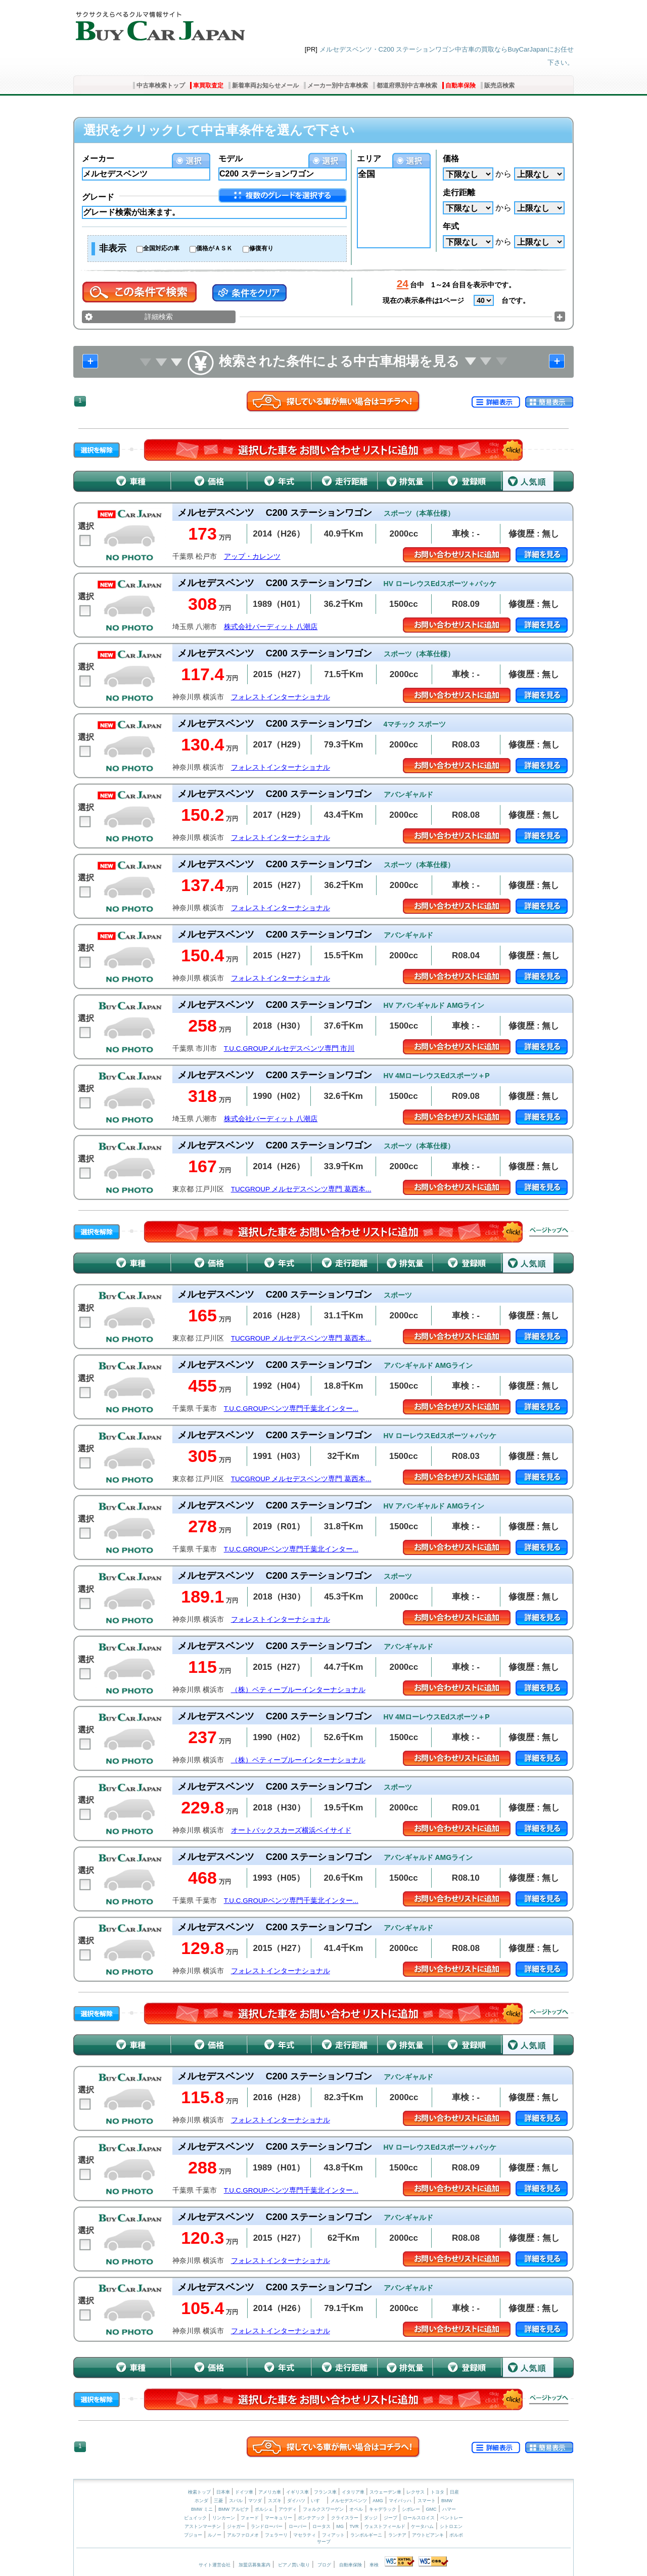  Describe the element at coordinates (456, 2535) in the screenshot. I see `ボルボ` at that location.